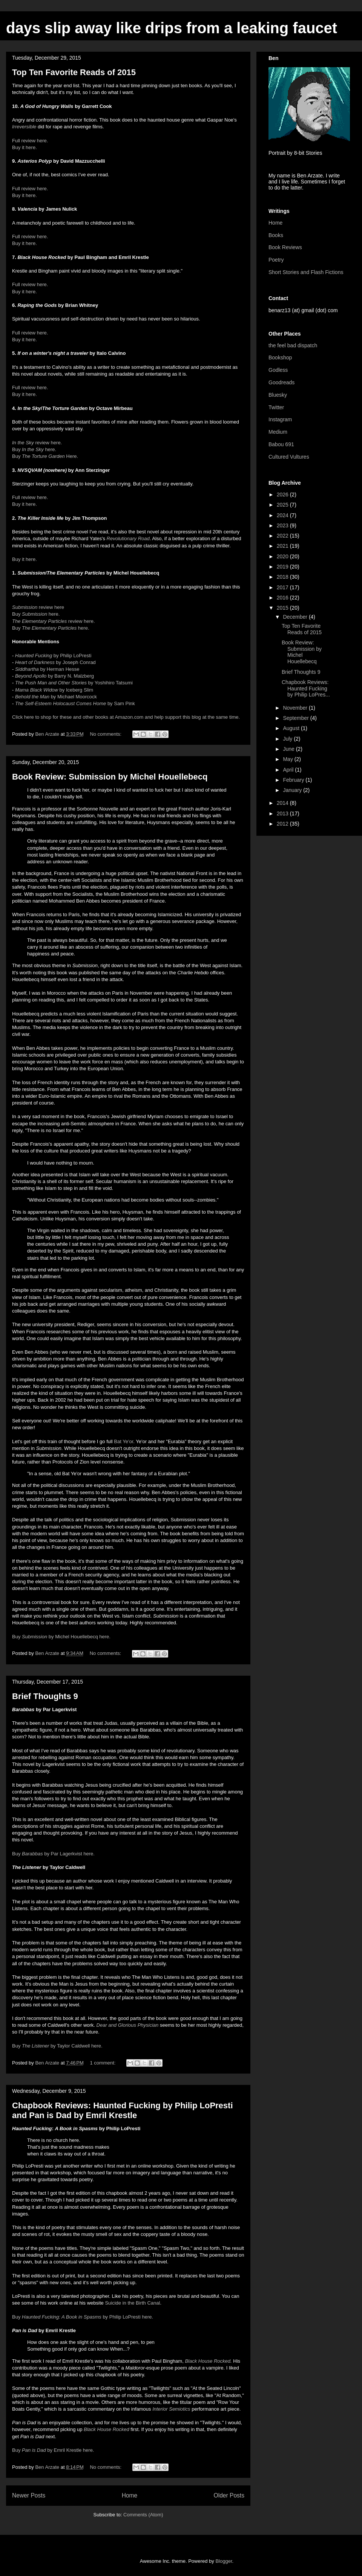 The width and height of the screenshot is (362, 2576). Describe the element at coordinates (283, 525) in the screenshot. I see `2023` at that location.